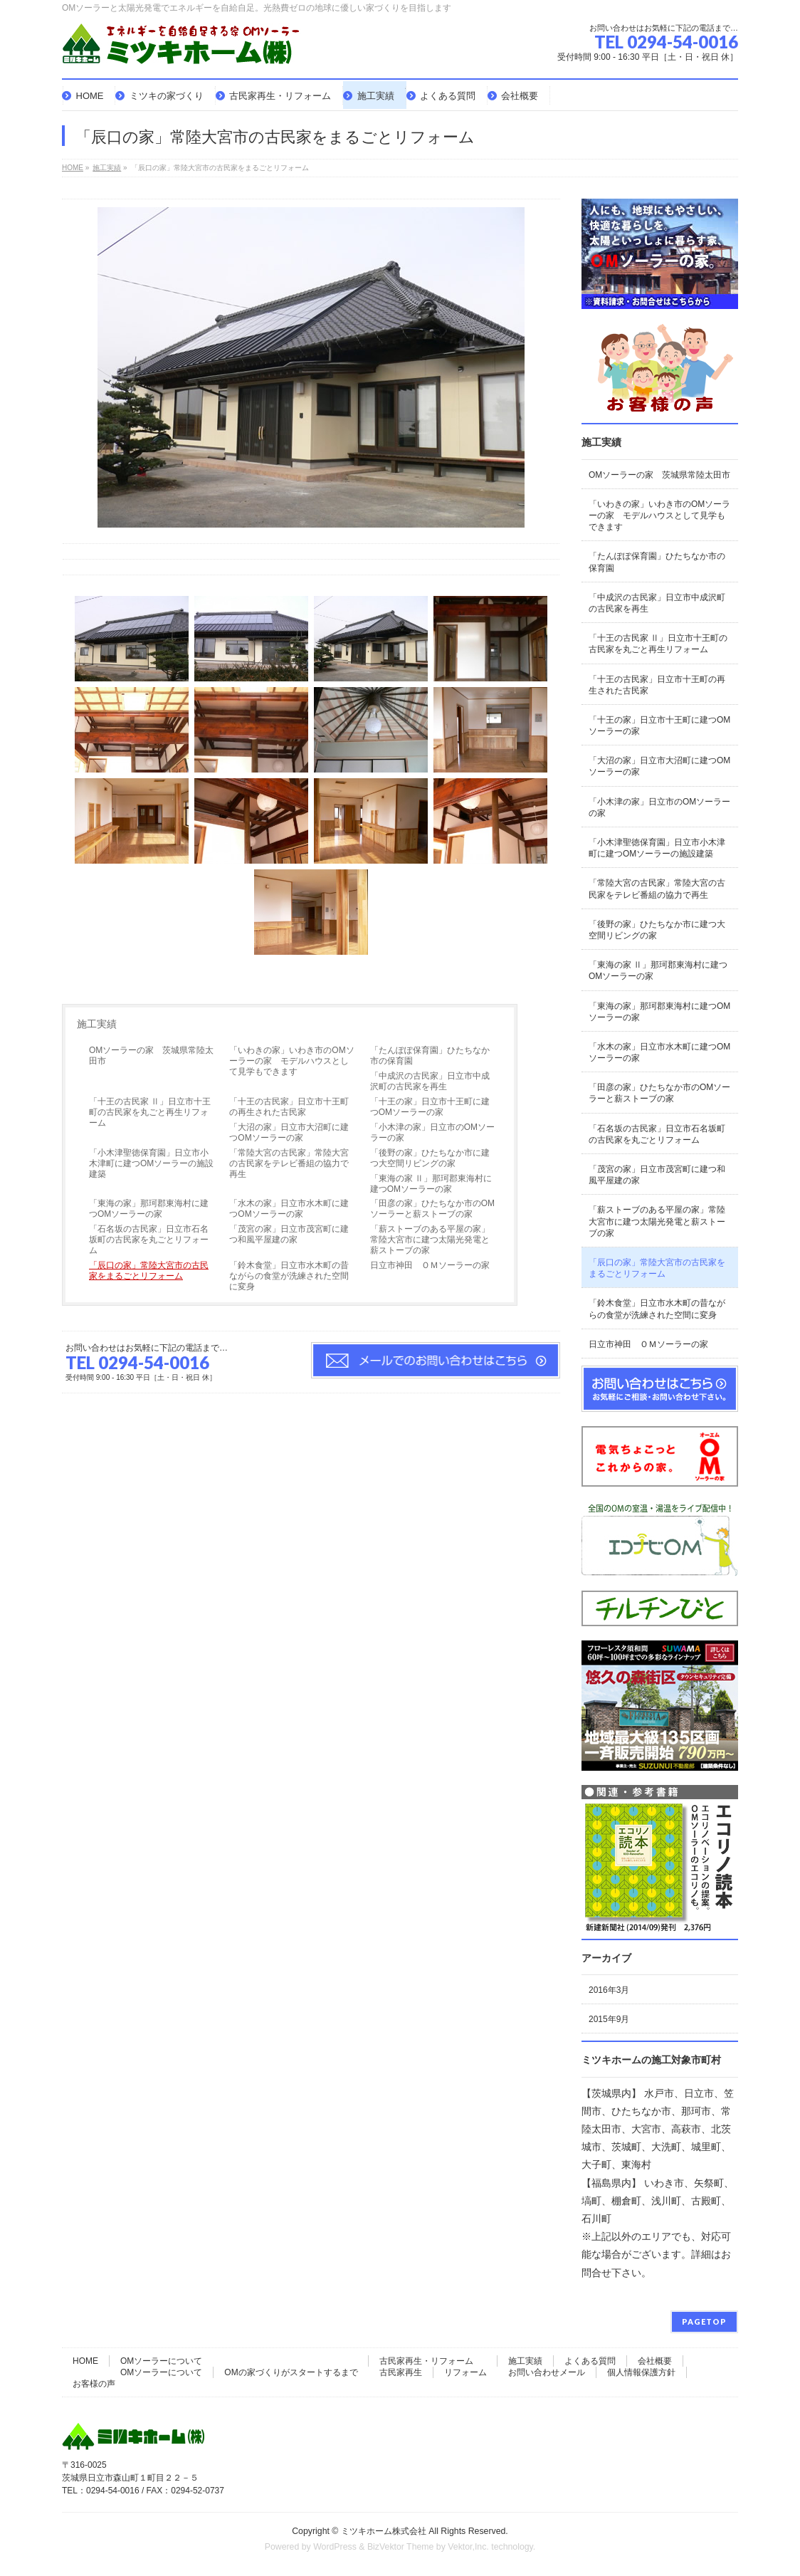 This screenshot has width=800, height=2576. I want to click on 「十王の家」日立市十王町に建つOMソーラーの家, so click(430, 1106).